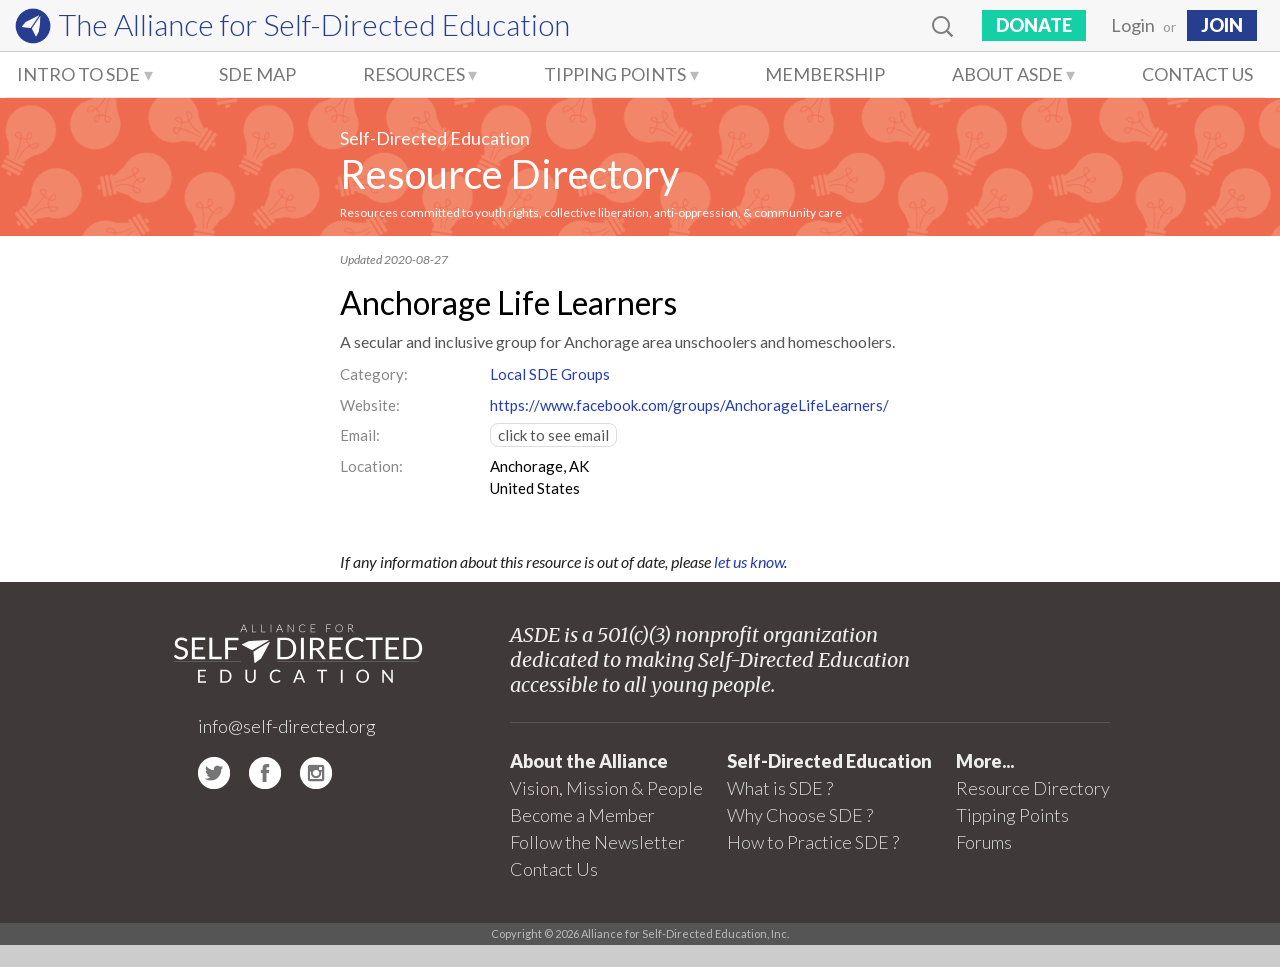 This screenshot has height=967, width=1280. I want to click on Become a Member, so click(582, 815).